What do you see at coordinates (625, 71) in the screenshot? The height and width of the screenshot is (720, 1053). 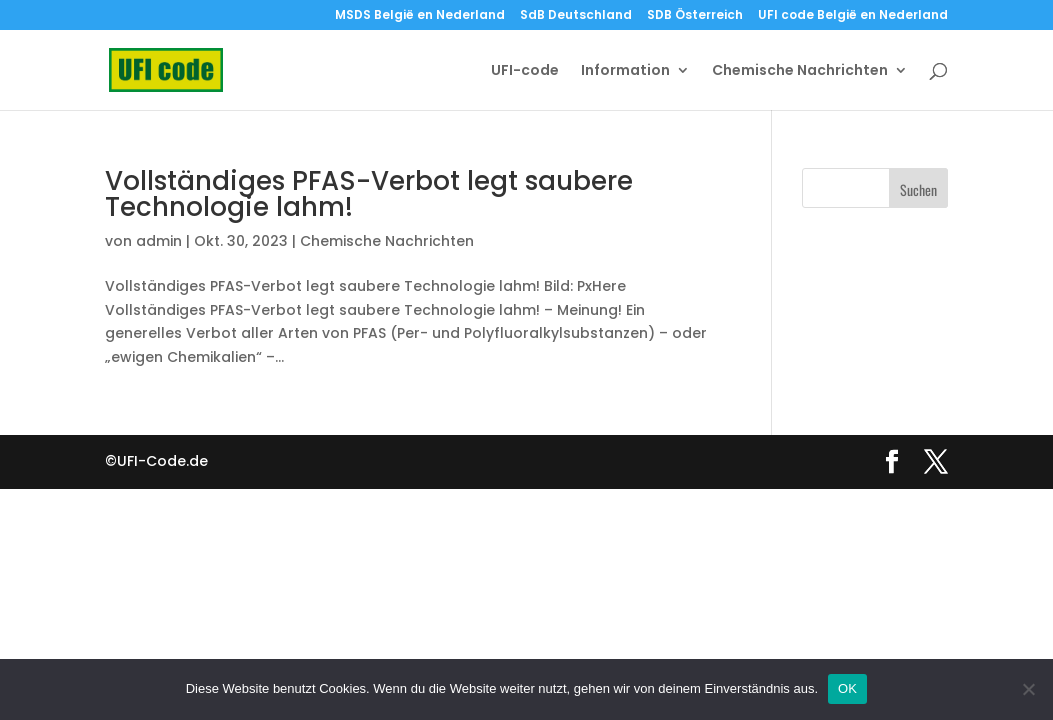 I see `Information` at bounding box center [625, 71].